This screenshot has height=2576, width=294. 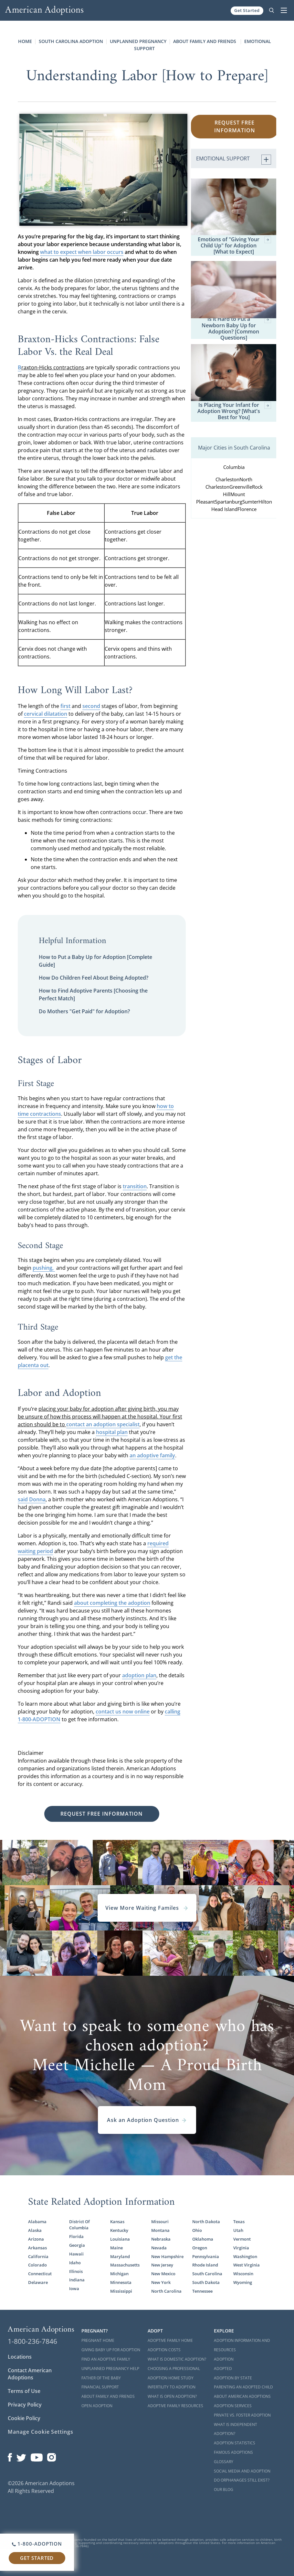 I want to click on Louisiana, so click(x=120, y=2239).